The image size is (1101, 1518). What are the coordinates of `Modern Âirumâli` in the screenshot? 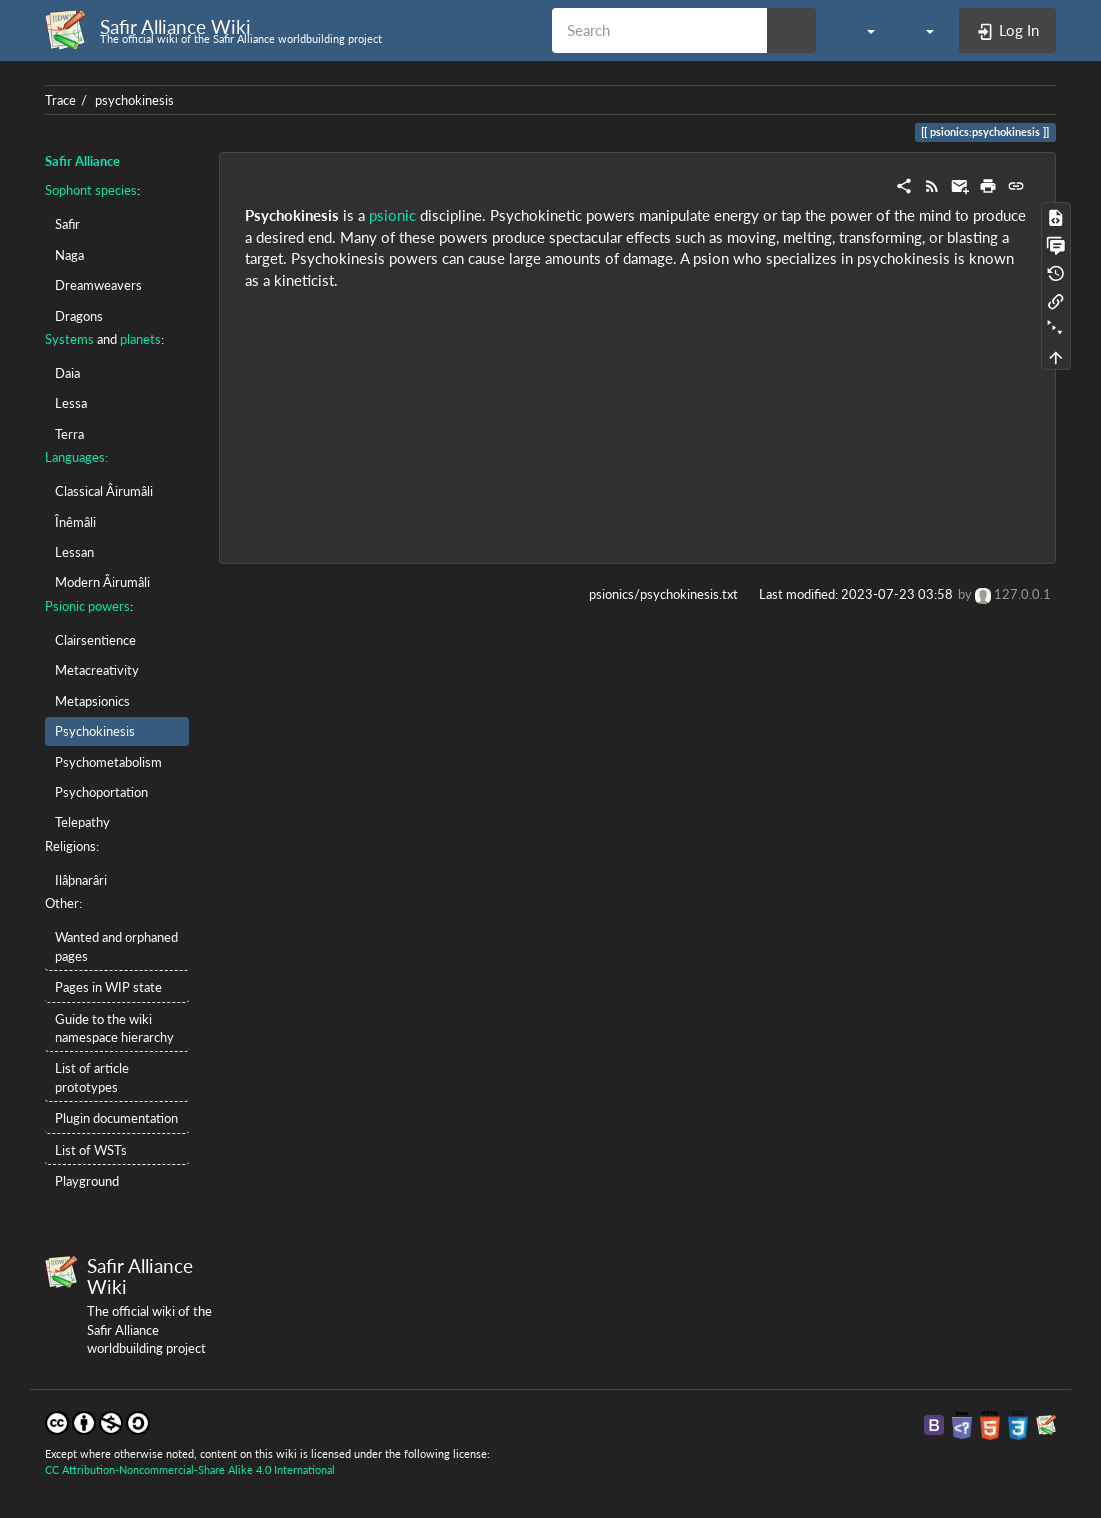 It's located at (102, 582).